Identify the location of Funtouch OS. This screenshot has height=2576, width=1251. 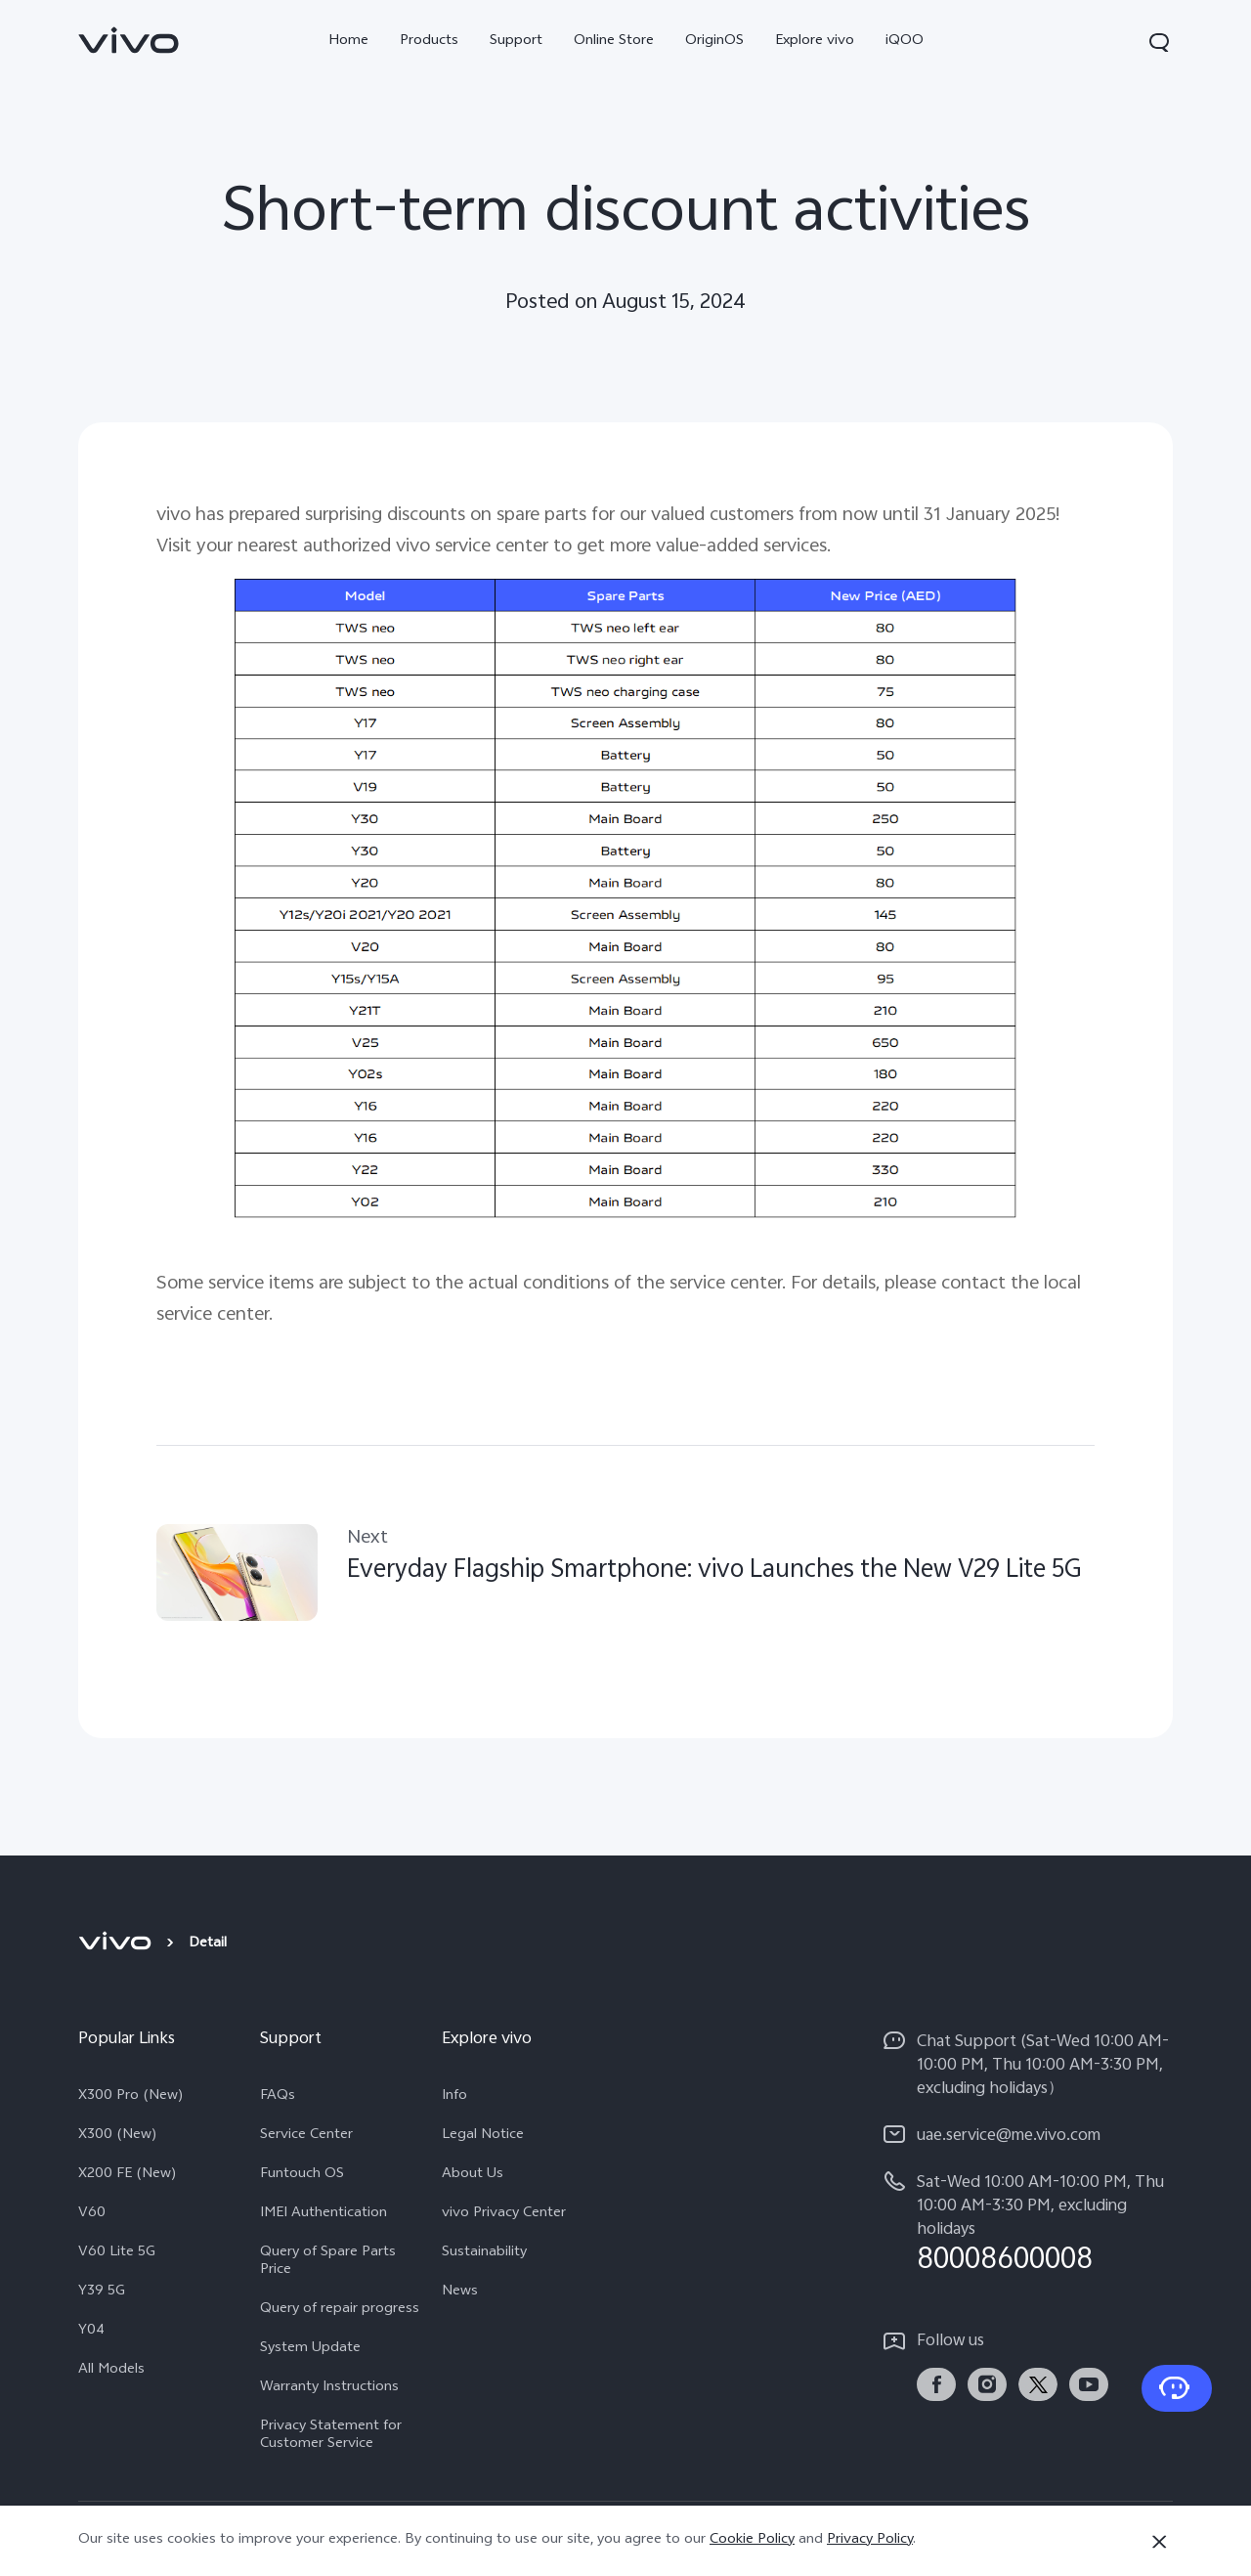
(302, 2175).